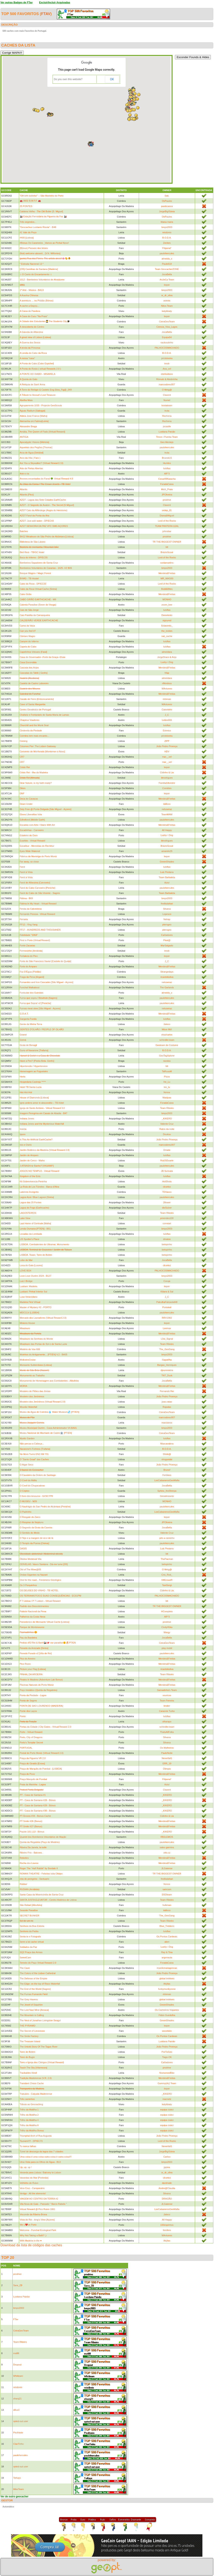  Describe the element at coordinates (40, 930) in the screenshot. I see `FF17 - HUNDREDS AND THOUSANDS` at that location.